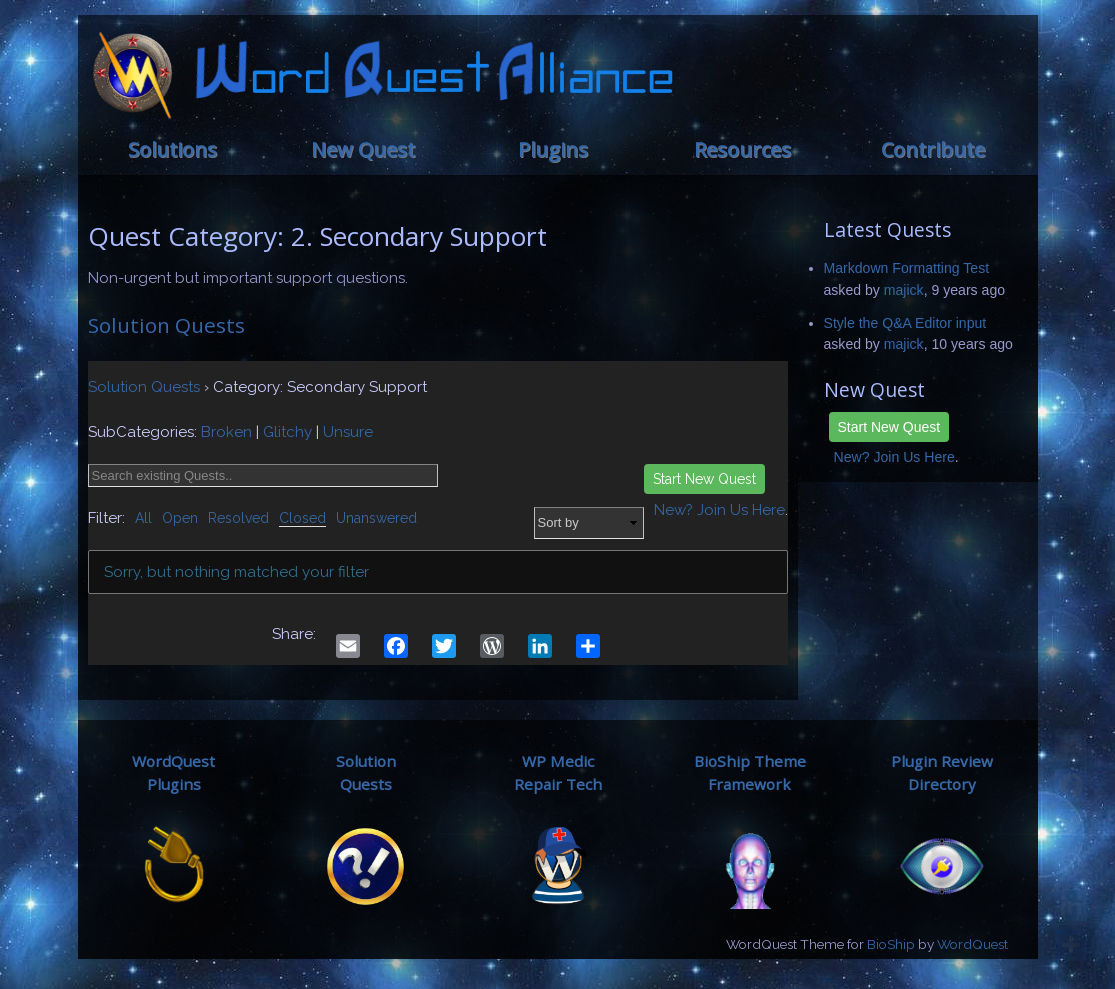 The image size is (1115, 989). What do you see at coordinates (553, 149) in the screenshot?
I see `Plugins` at bounding box center [553, 149].